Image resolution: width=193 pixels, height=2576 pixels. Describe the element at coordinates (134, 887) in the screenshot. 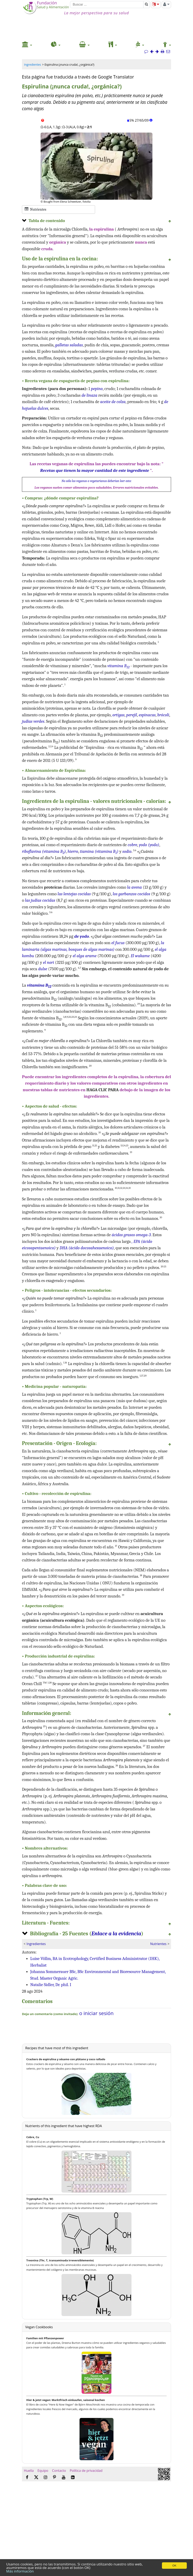

I see `la avena` at that location.